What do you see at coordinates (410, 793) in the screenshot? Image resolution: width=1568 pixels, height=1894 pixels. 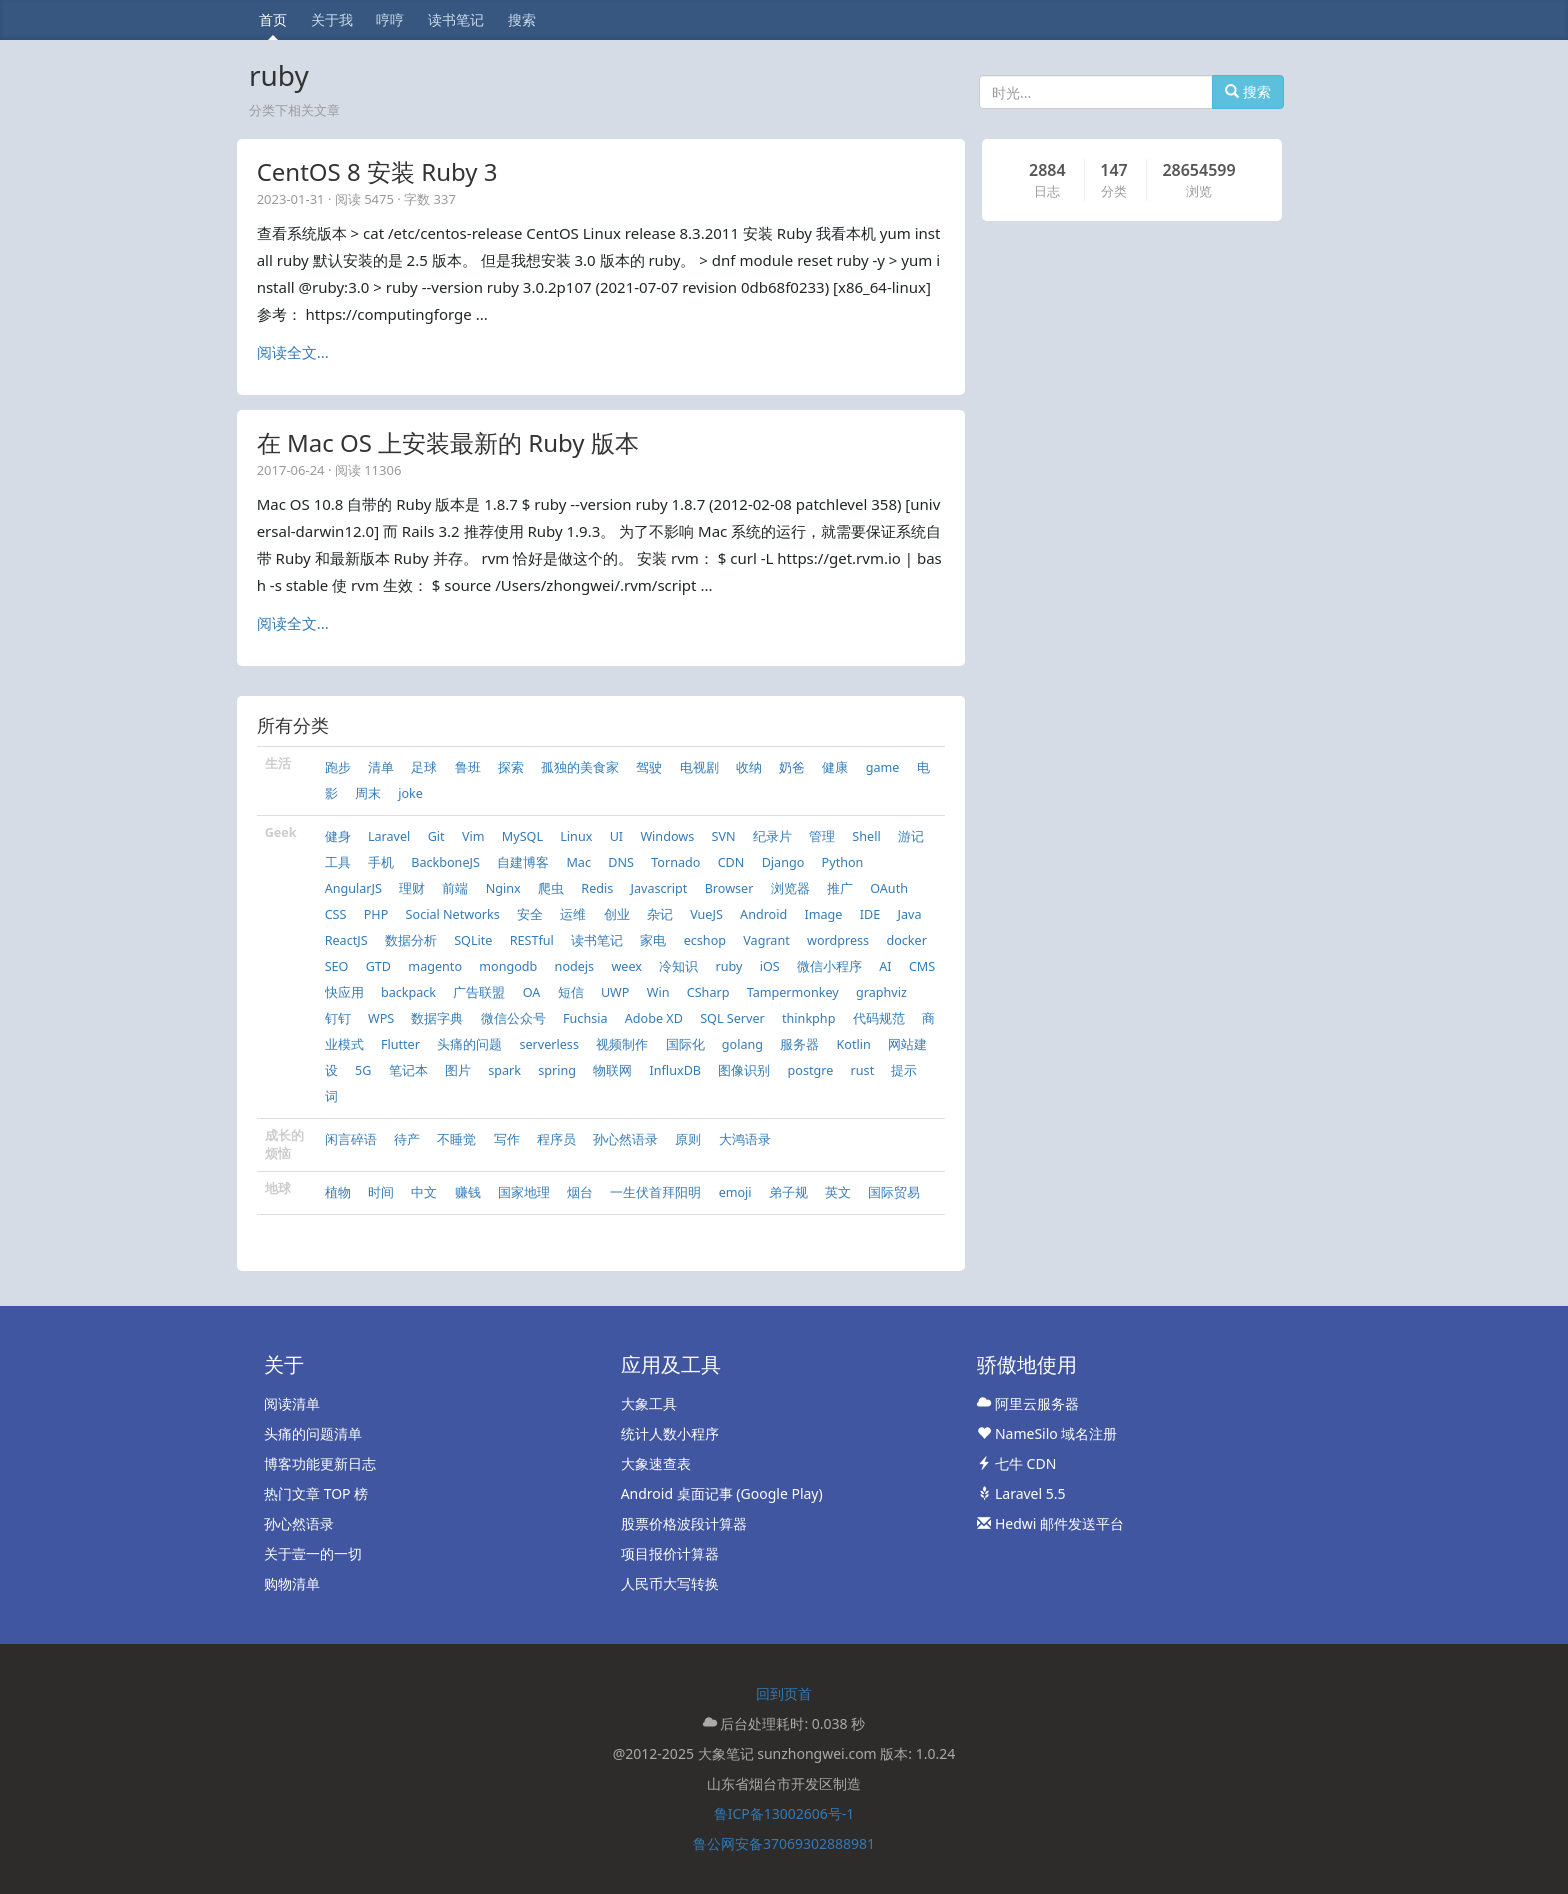 I see `joke` at bounding box center [410, 793].